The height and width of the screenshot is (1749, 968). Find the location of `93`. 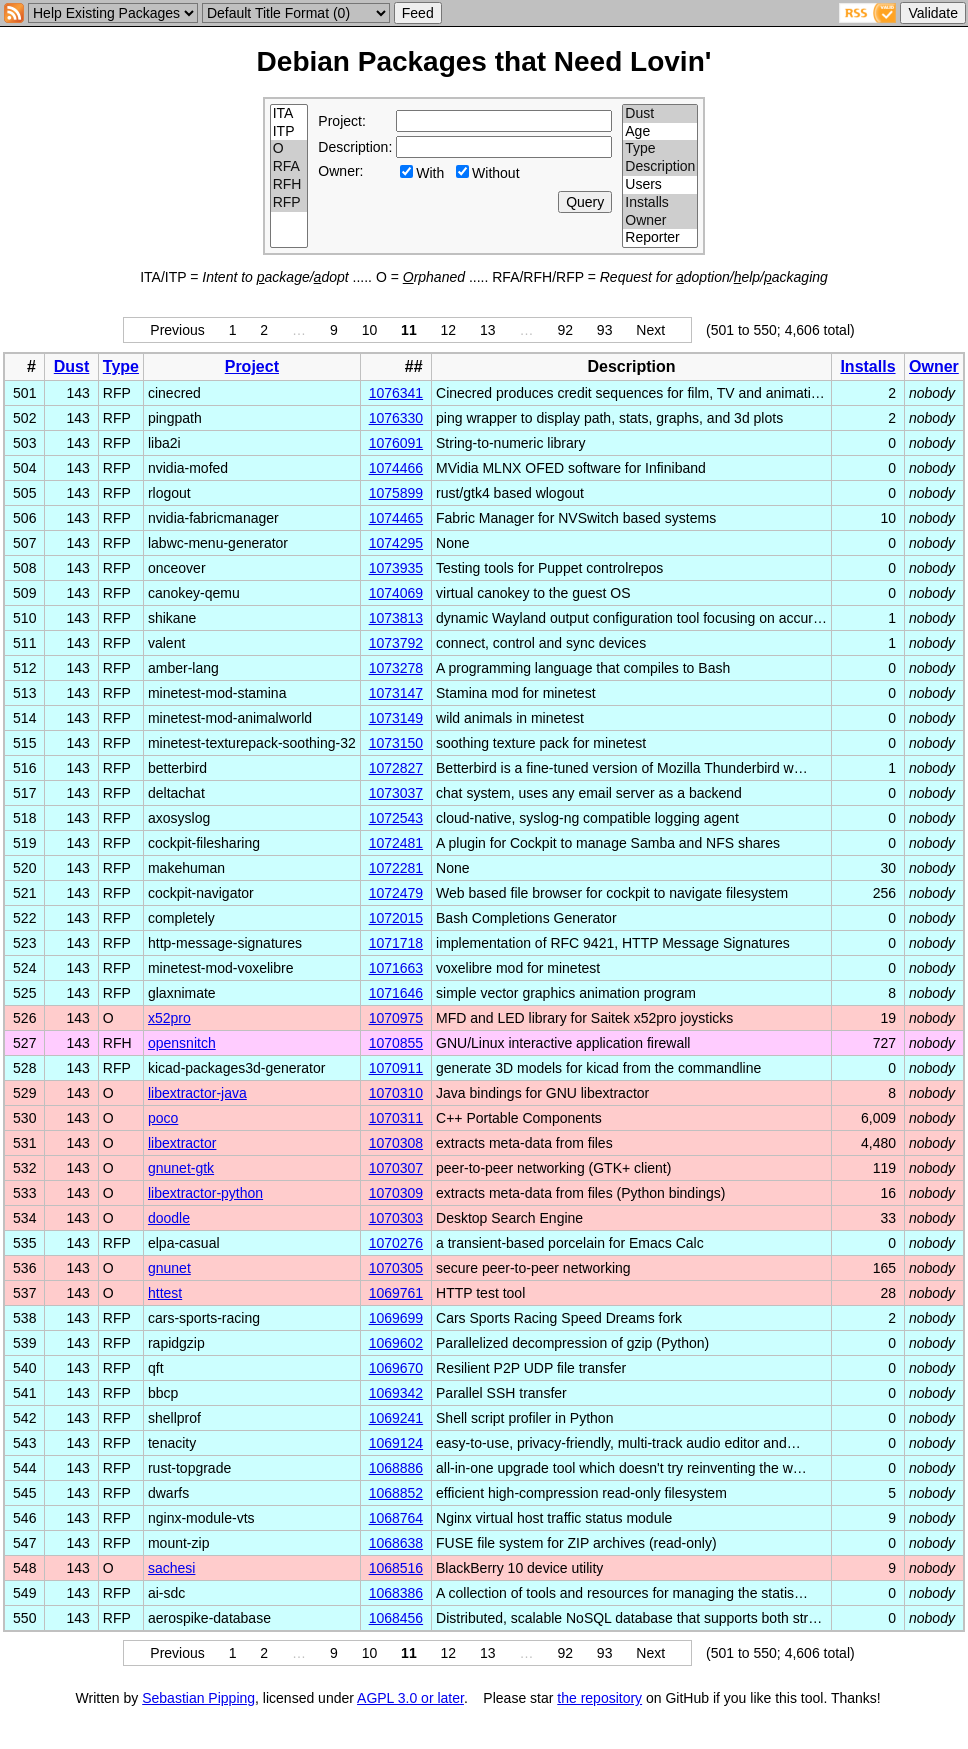

93 is located at coordinates (605, 330).